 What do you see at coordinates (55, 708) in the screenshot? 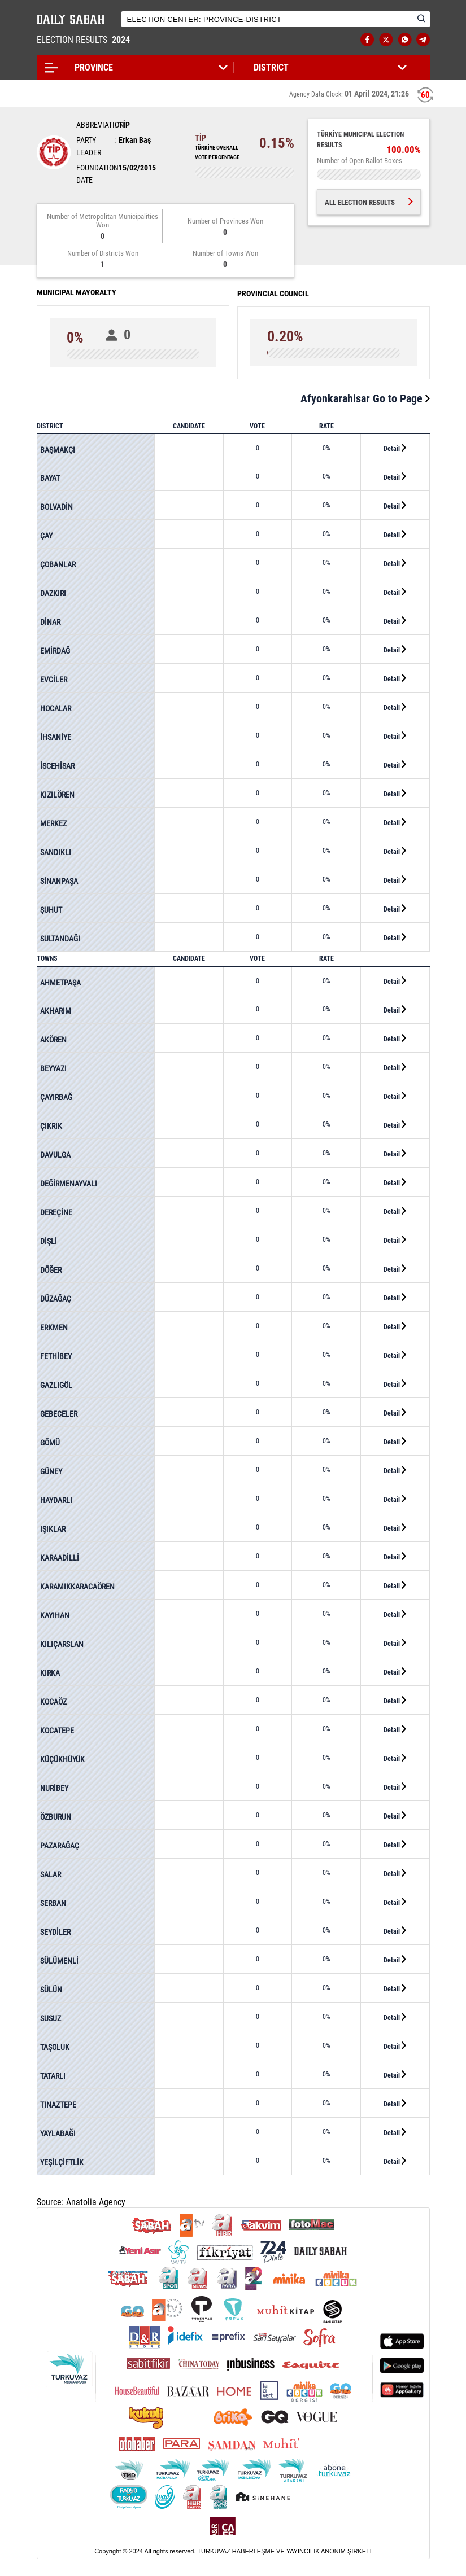
I see `HOCALAR` at bounding box center [55, 708].